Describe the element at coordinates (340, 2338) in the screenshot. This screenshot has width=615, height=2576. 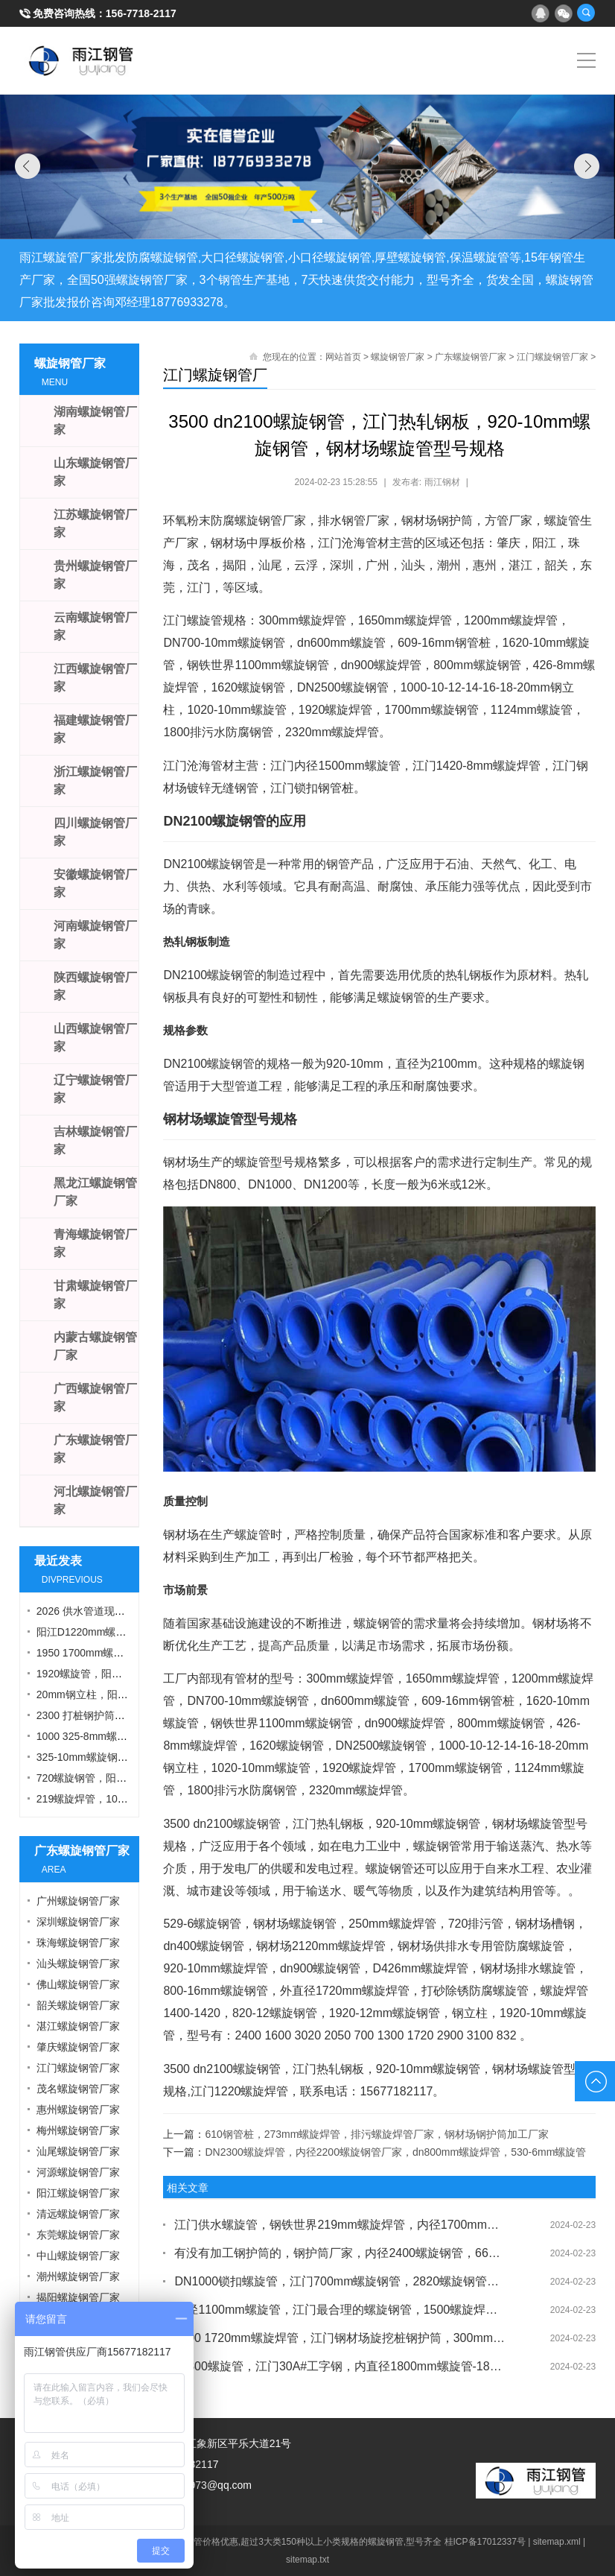
I see `3000 1720mm螺旋焊管，江门钢材场旋挖桩钢护筒，300mm螺旋焊管，自来水防腐螺旋管厂家` at that location.